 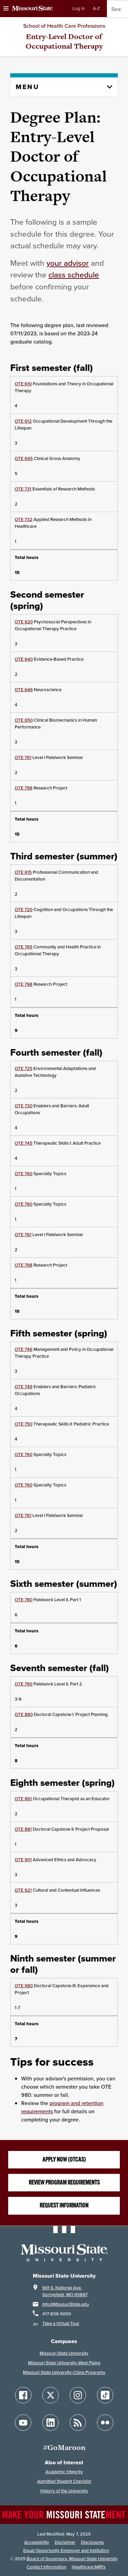 I want to click on Request Information, so click(x=64, y=2205).